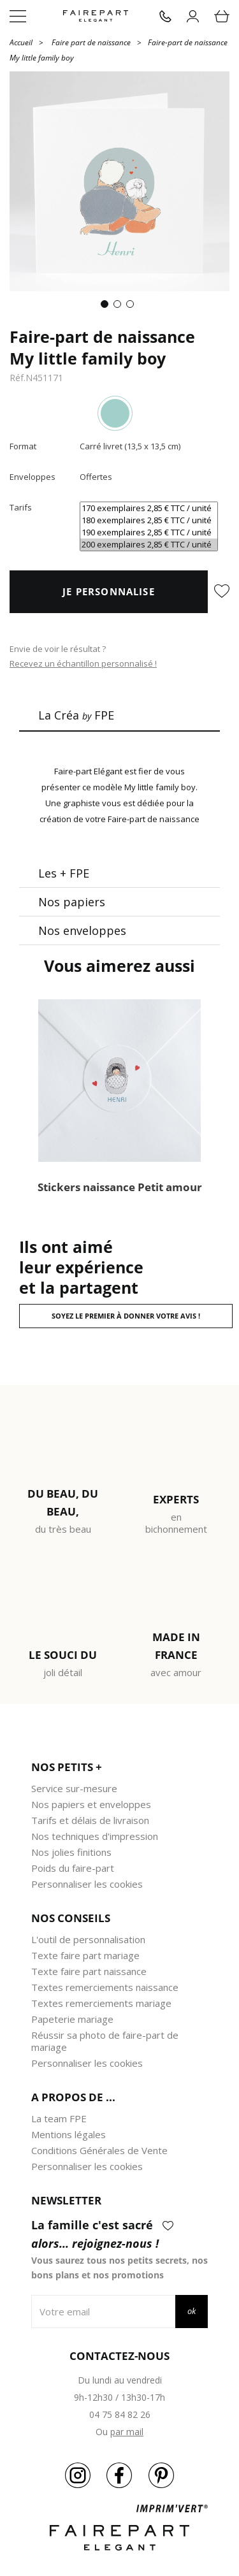 The width and height of the screenshot is (239, 2576). What do you see at coordinates (101, 2003) in the screenshot?
I see `Textes remerciements mariage` at bounding box center [101, 2003].